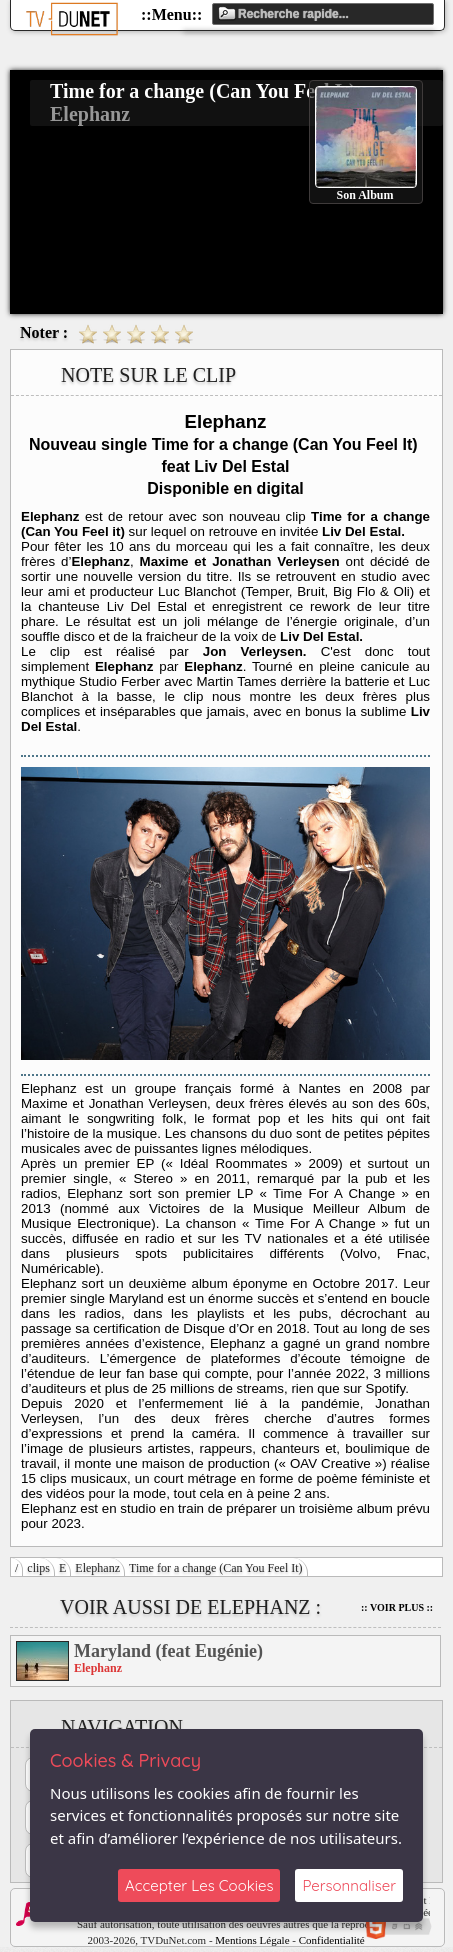 This screenshot has height=1952, width=453. I want to click on Elephanz, so click(97, 1568).